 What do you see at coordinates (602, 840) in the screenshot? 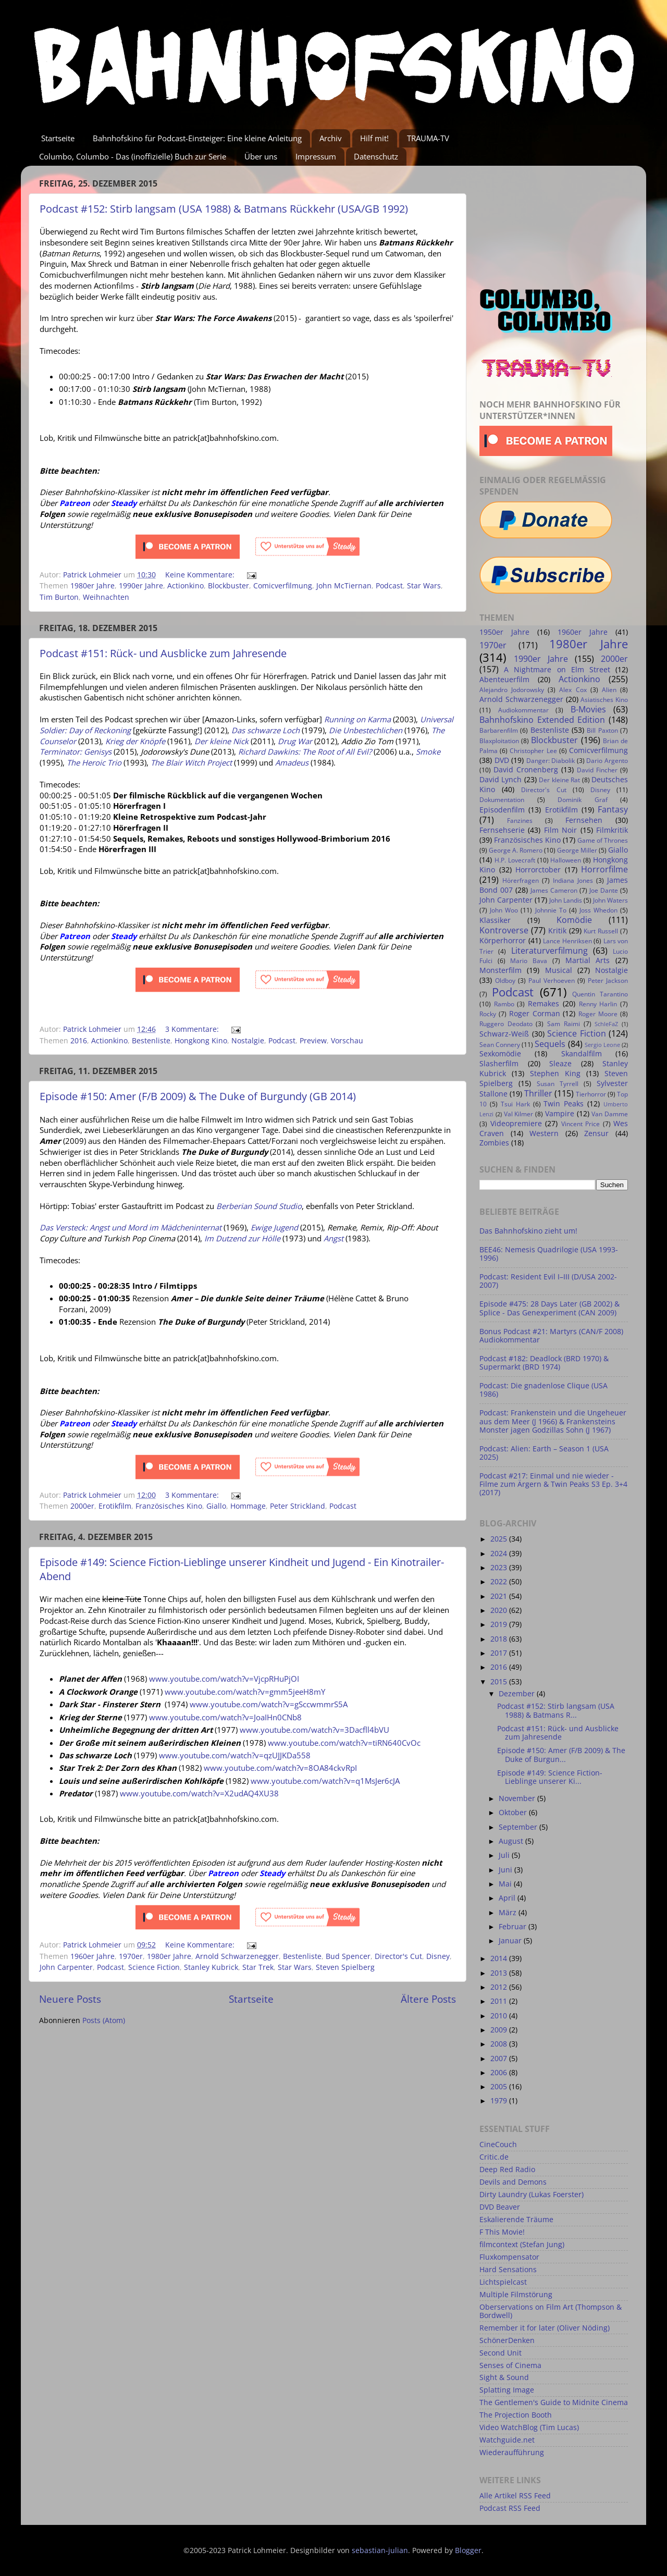
I see `Game of Thrones` at bounding box center [602, 840].